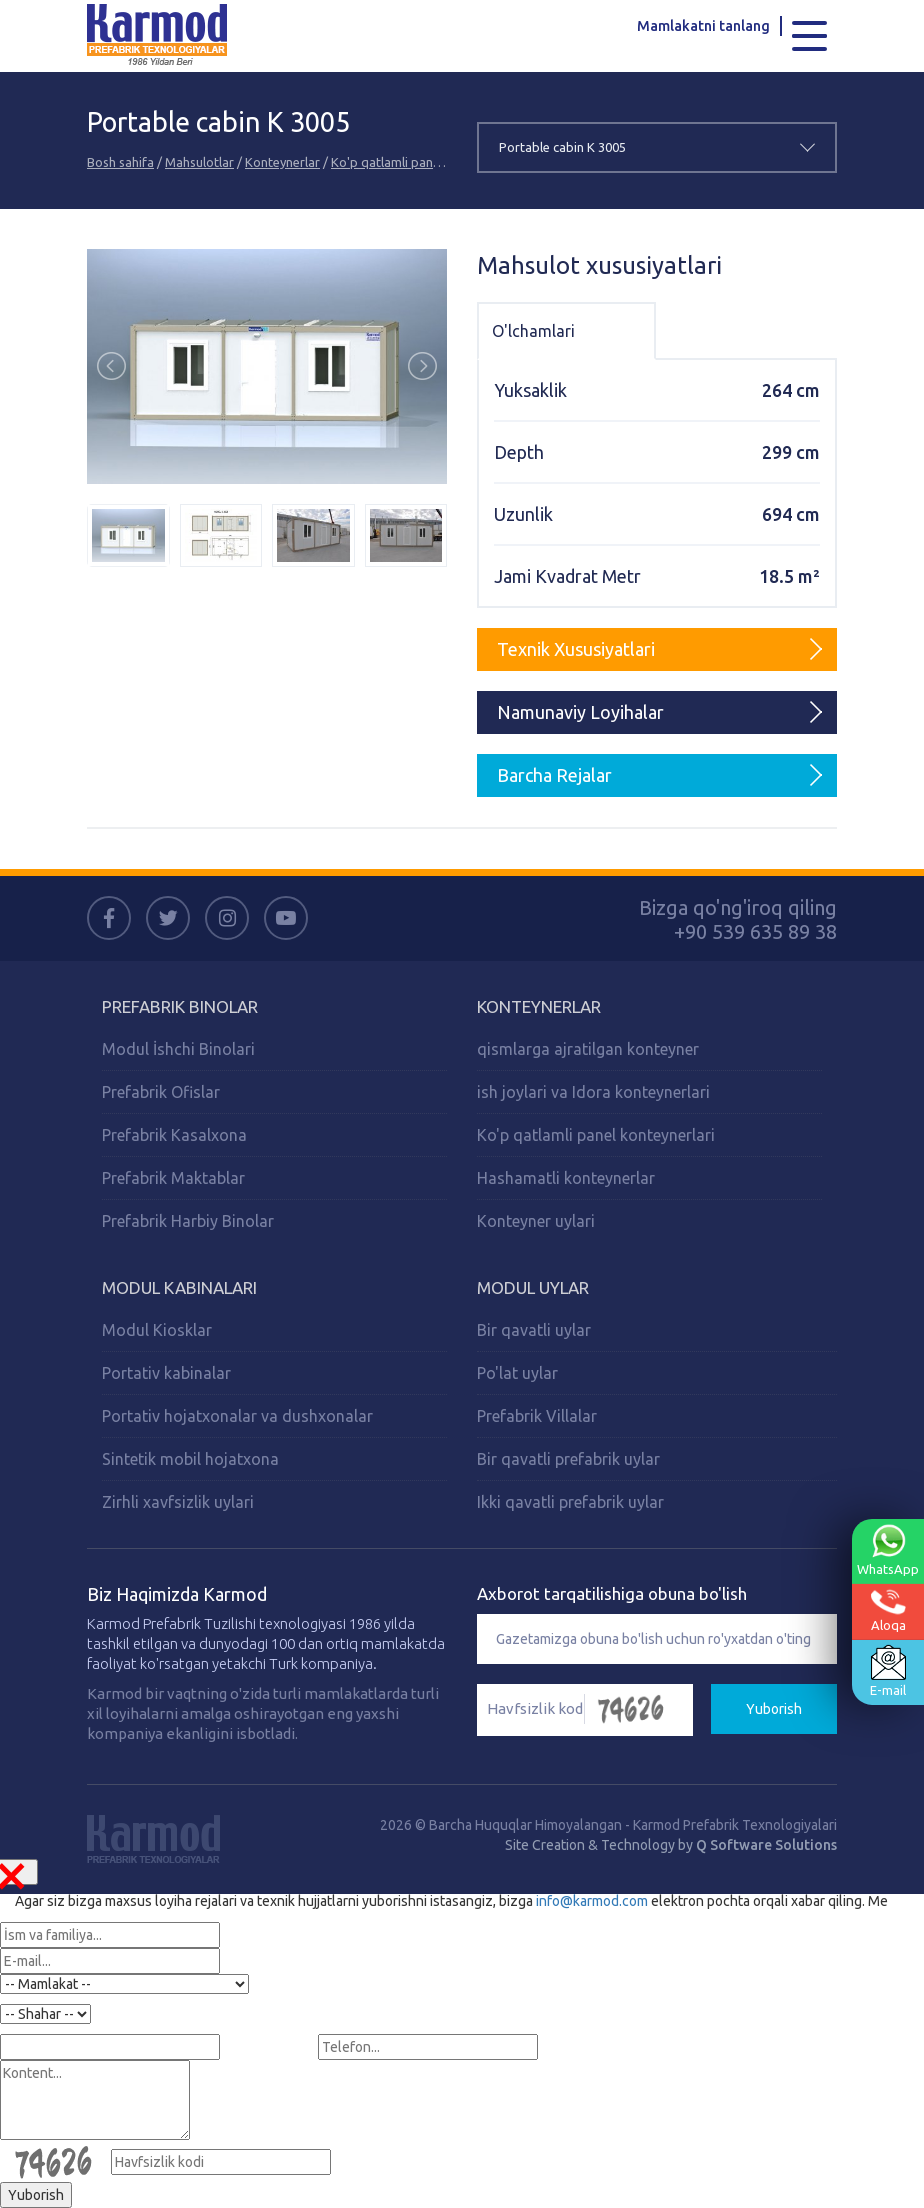 This screenshot has height=2208, width=924. Describe the element at coordinates (282, 162) in the screenshot. I see `Konteynerlar` at that location.